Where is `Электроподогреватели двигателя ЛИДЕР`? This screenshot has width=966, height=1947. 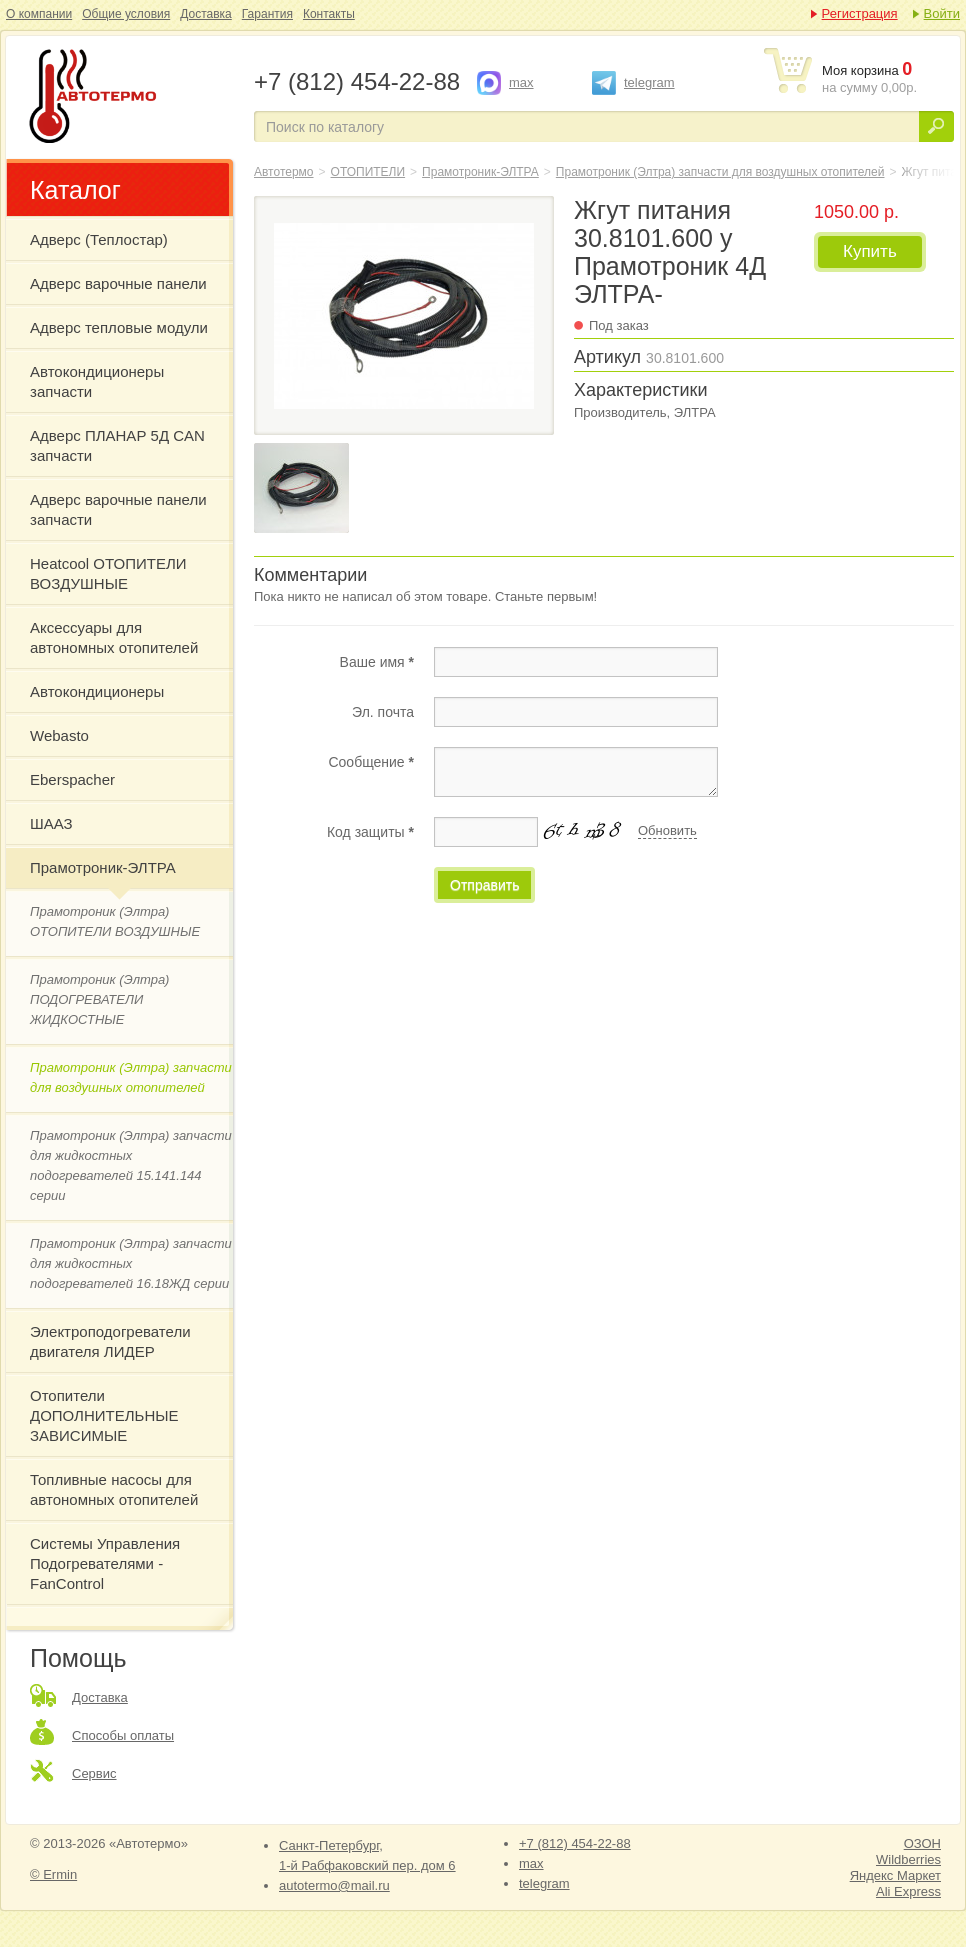
Электроподогреватели двигателя ЛИДЕР is located at coordinates (110, 1341).